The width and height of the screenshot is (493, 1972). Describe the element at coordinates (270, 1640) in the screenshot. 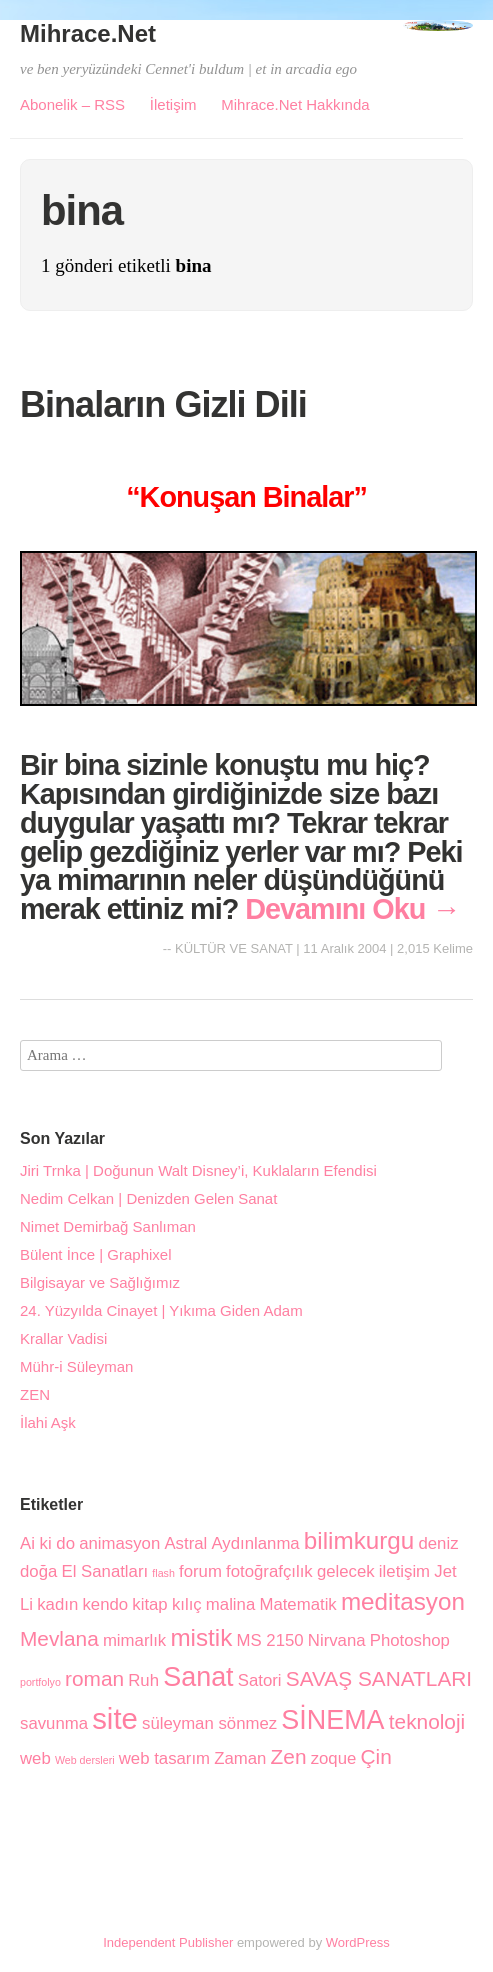

I see `MS 2150 [MS 2150 (2 öge)]` at that location.